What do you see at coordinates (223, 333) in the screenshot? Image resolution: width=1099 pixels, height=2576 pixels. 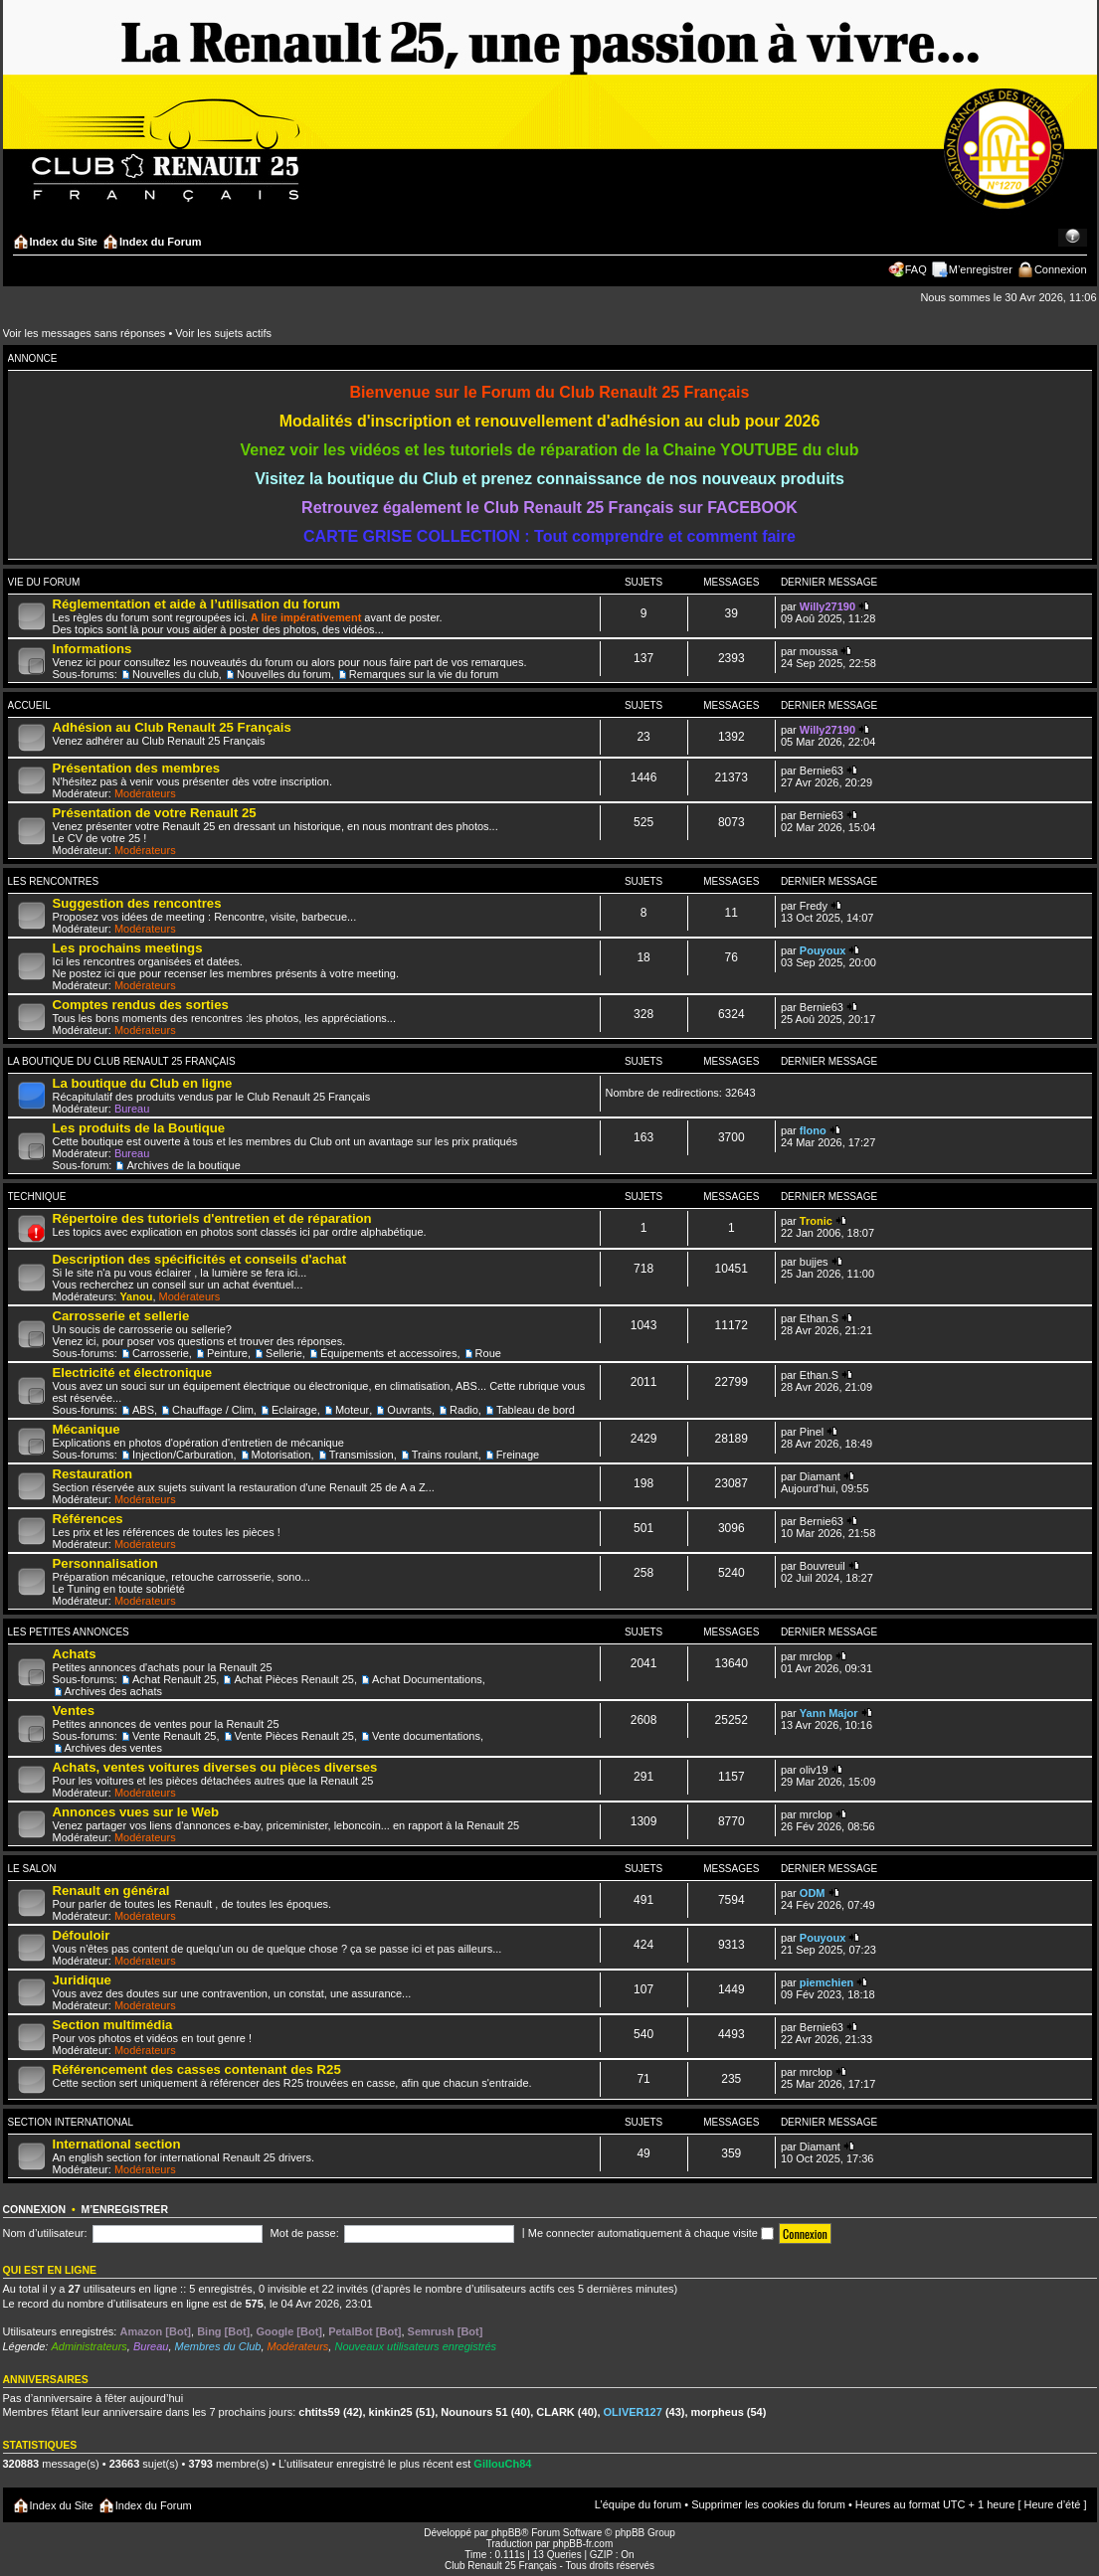 I see `Voir les sujets actifs` at bounding box center [223, 333].